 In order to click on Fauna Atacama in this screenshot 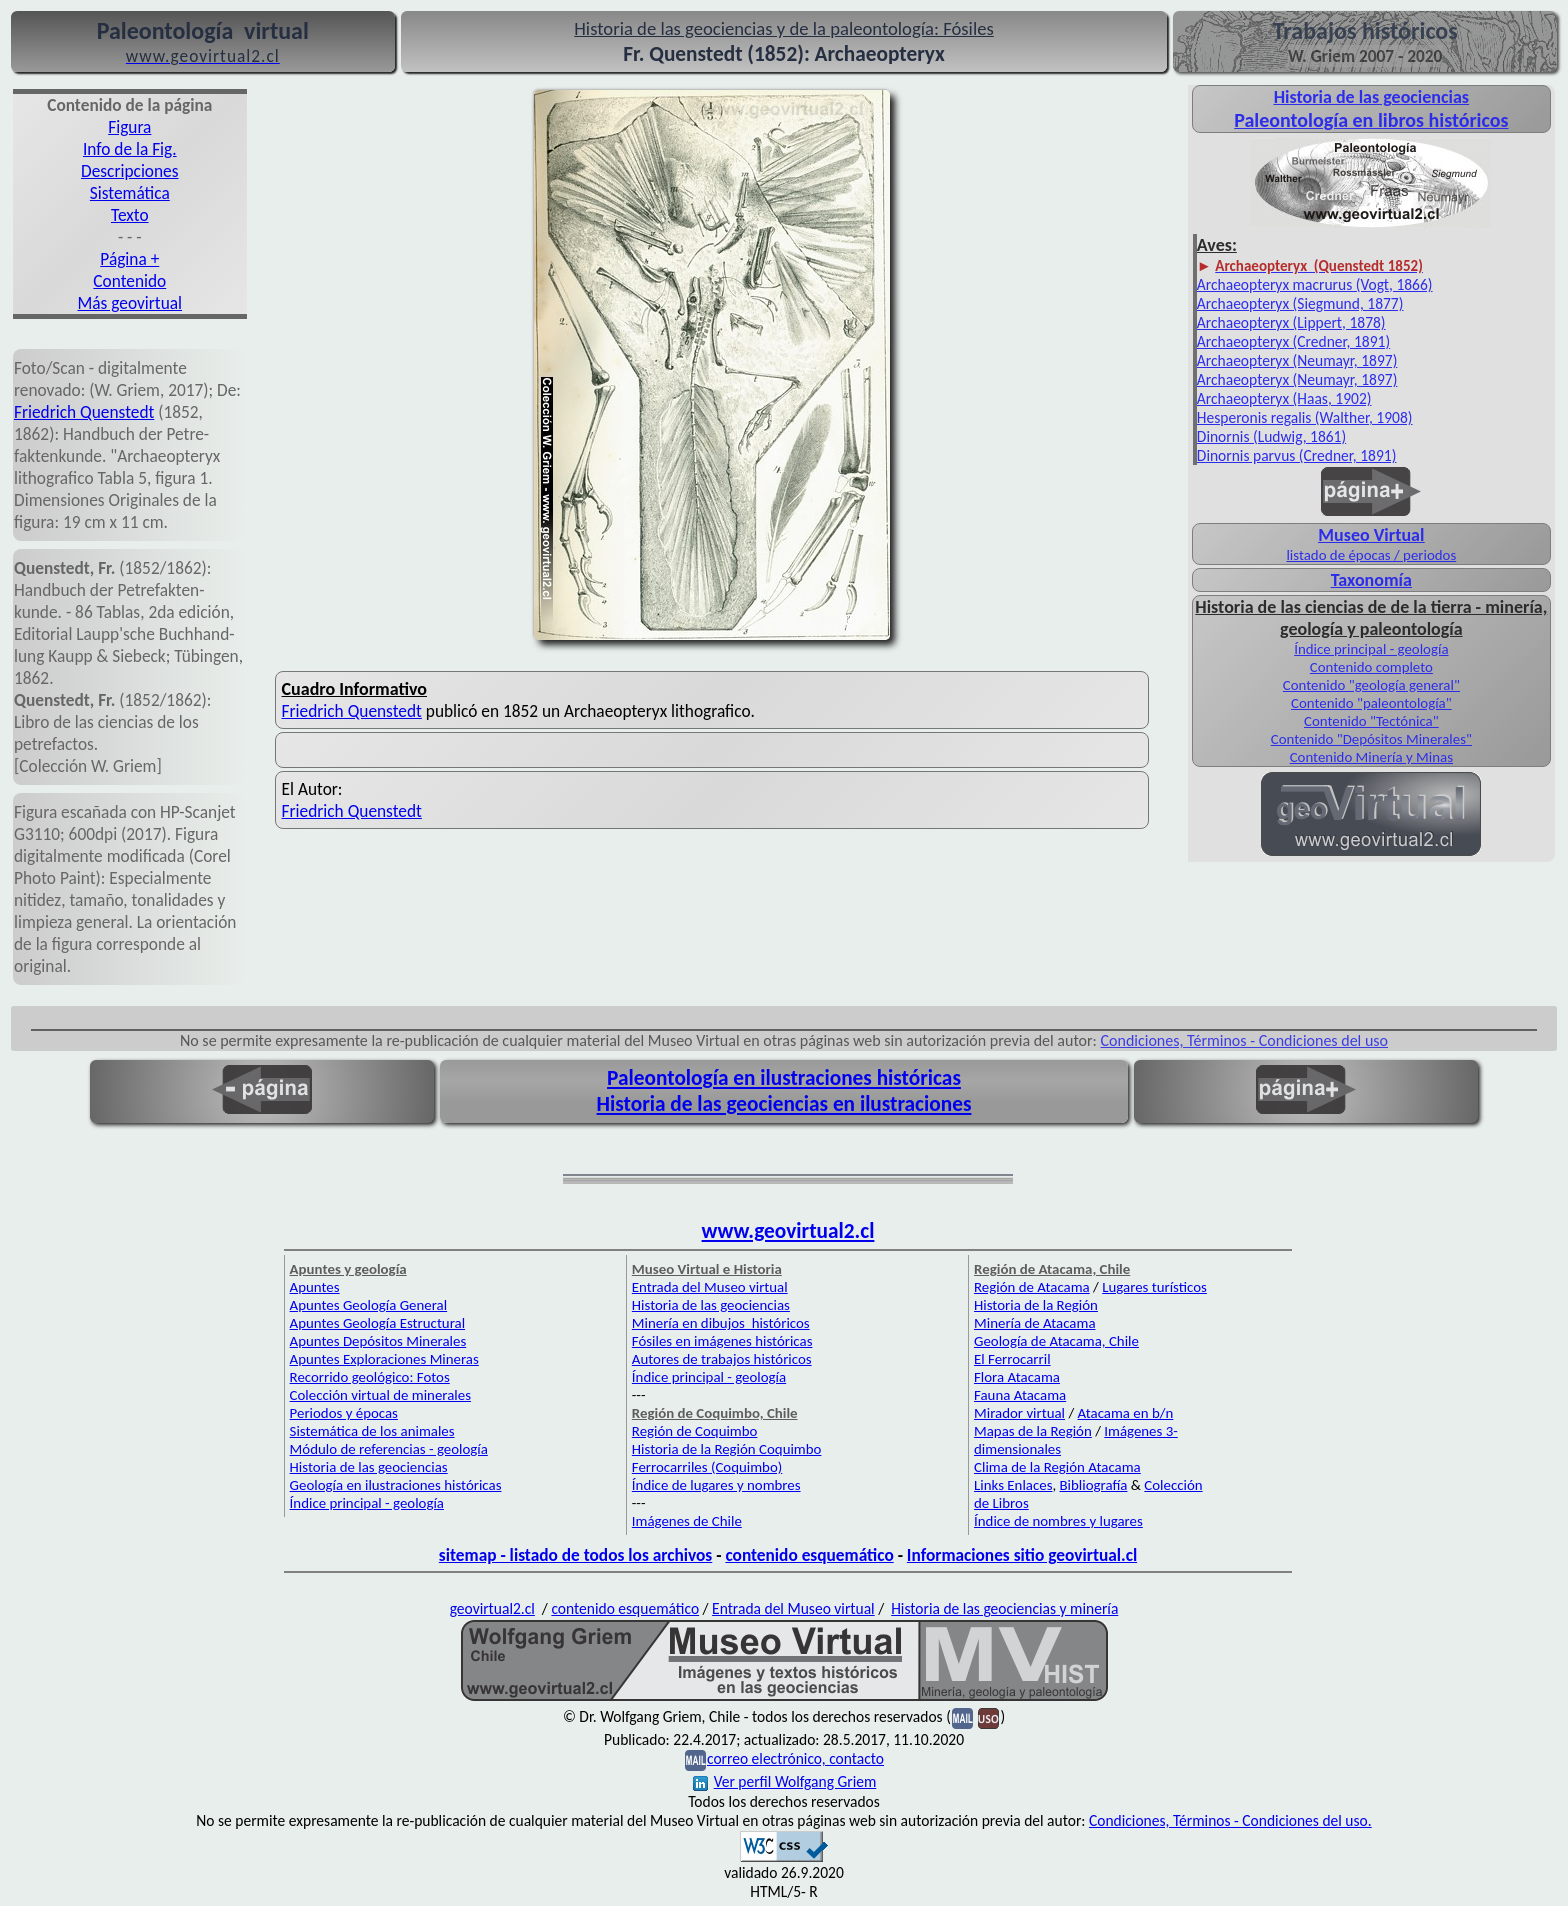, I will do `click(1020, 1395)`.